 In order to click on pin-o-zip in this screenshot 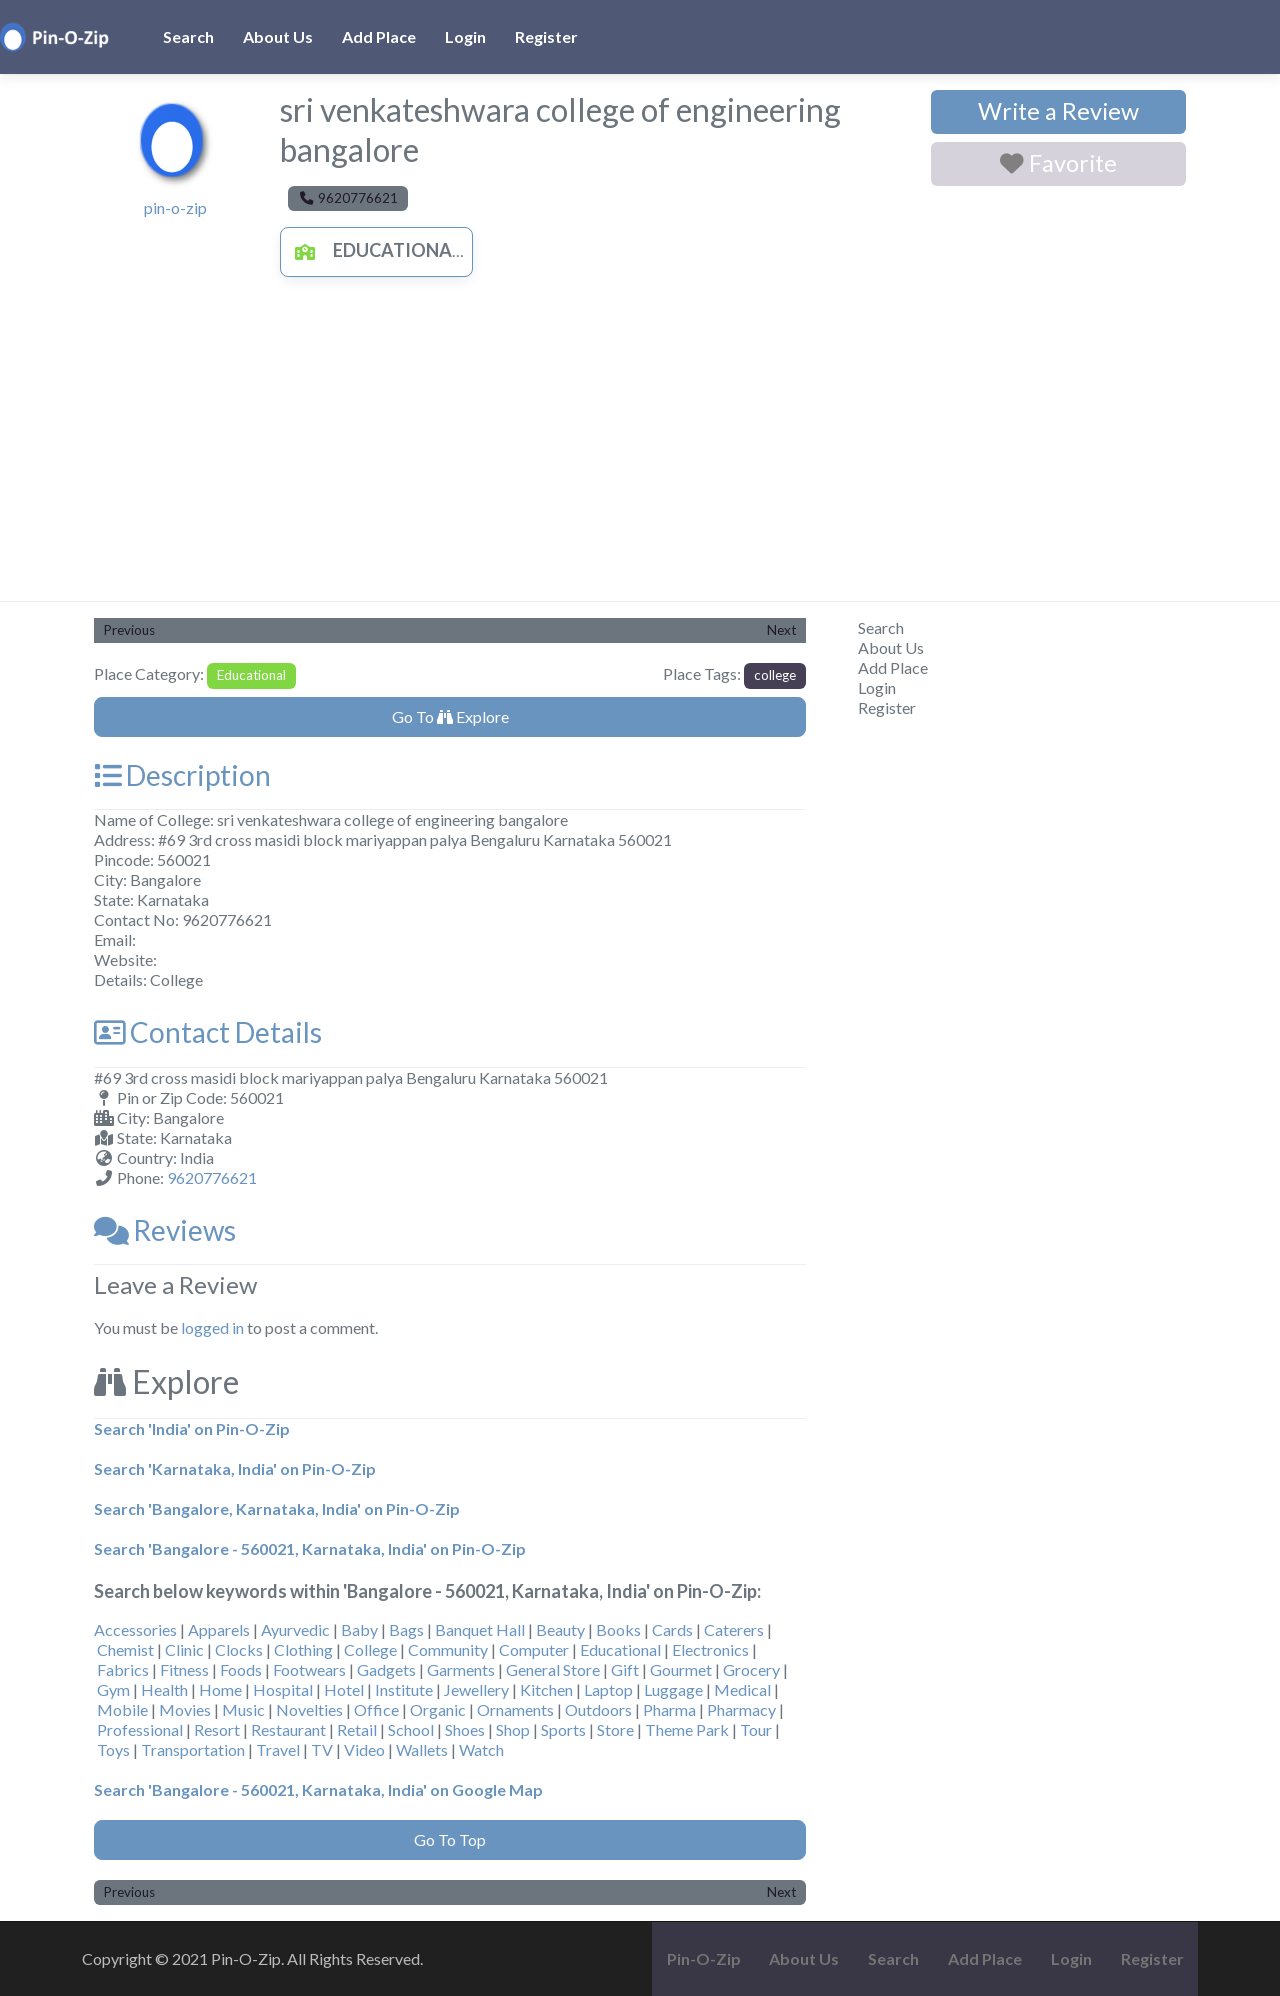, I will do `click(175, 207)`.